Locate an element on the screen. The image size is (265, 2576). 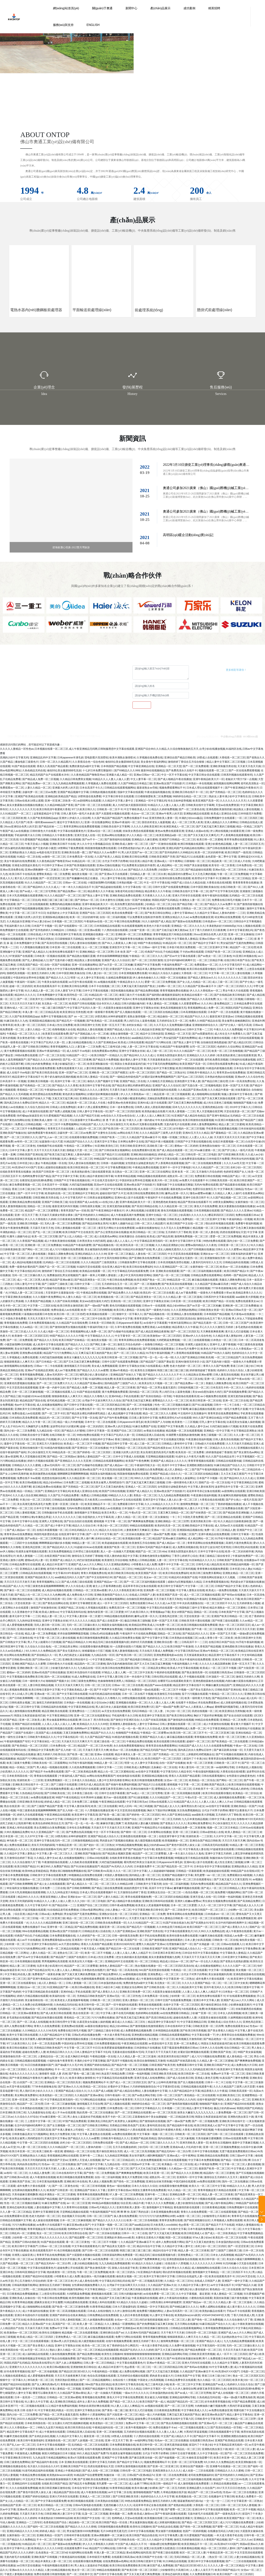
亚洲一区二区三区麻豆 is located at coordinates (186, 1831).